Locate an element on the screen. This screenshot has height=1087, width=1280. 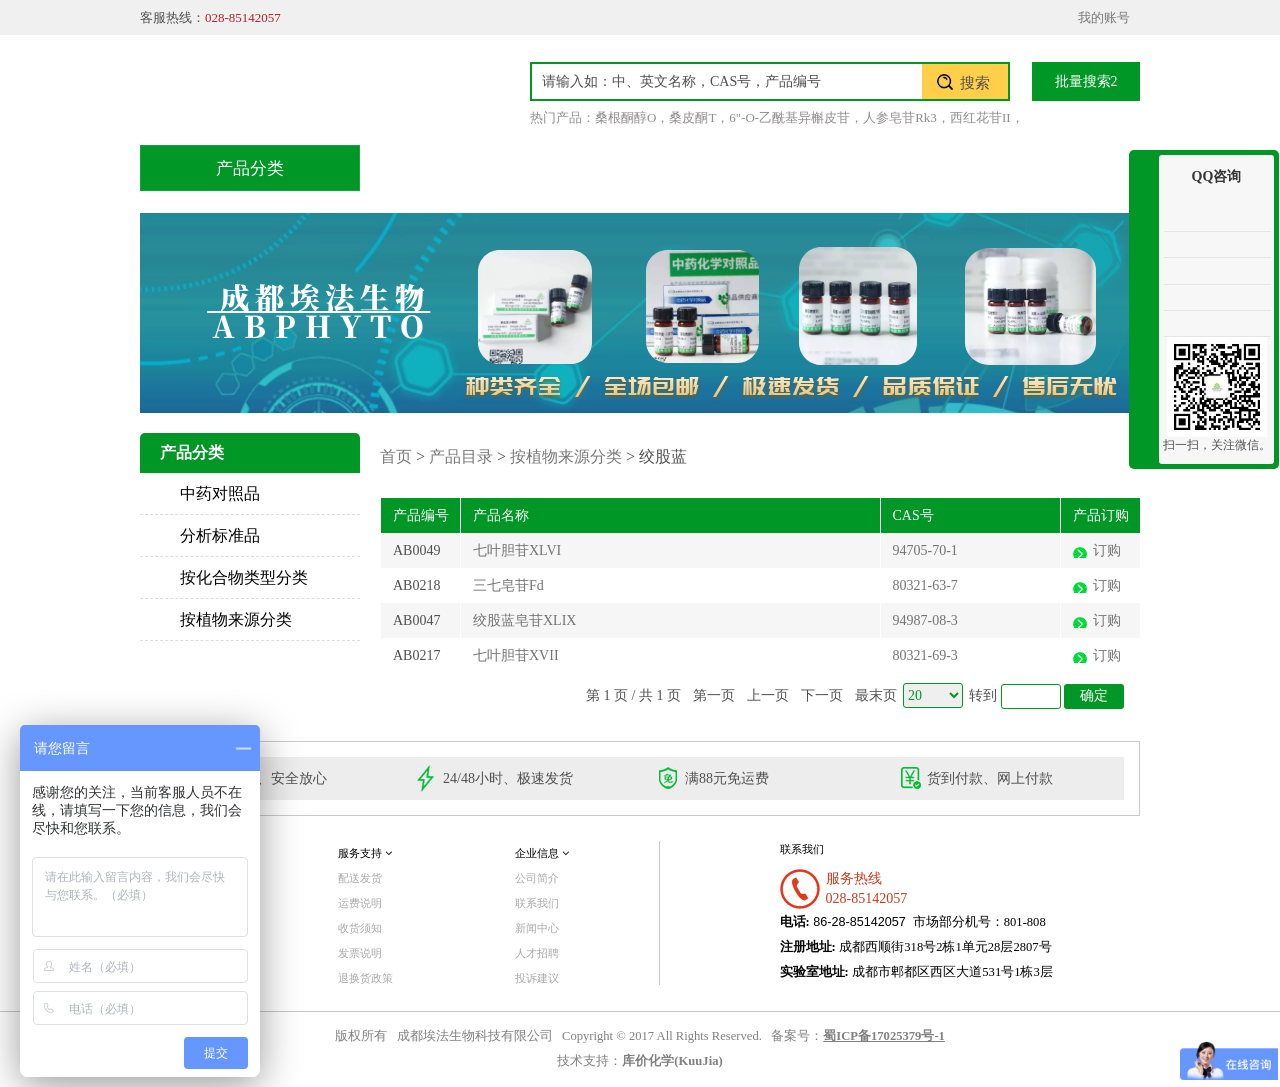
分析标准品 is located at coordinates (220, 535).